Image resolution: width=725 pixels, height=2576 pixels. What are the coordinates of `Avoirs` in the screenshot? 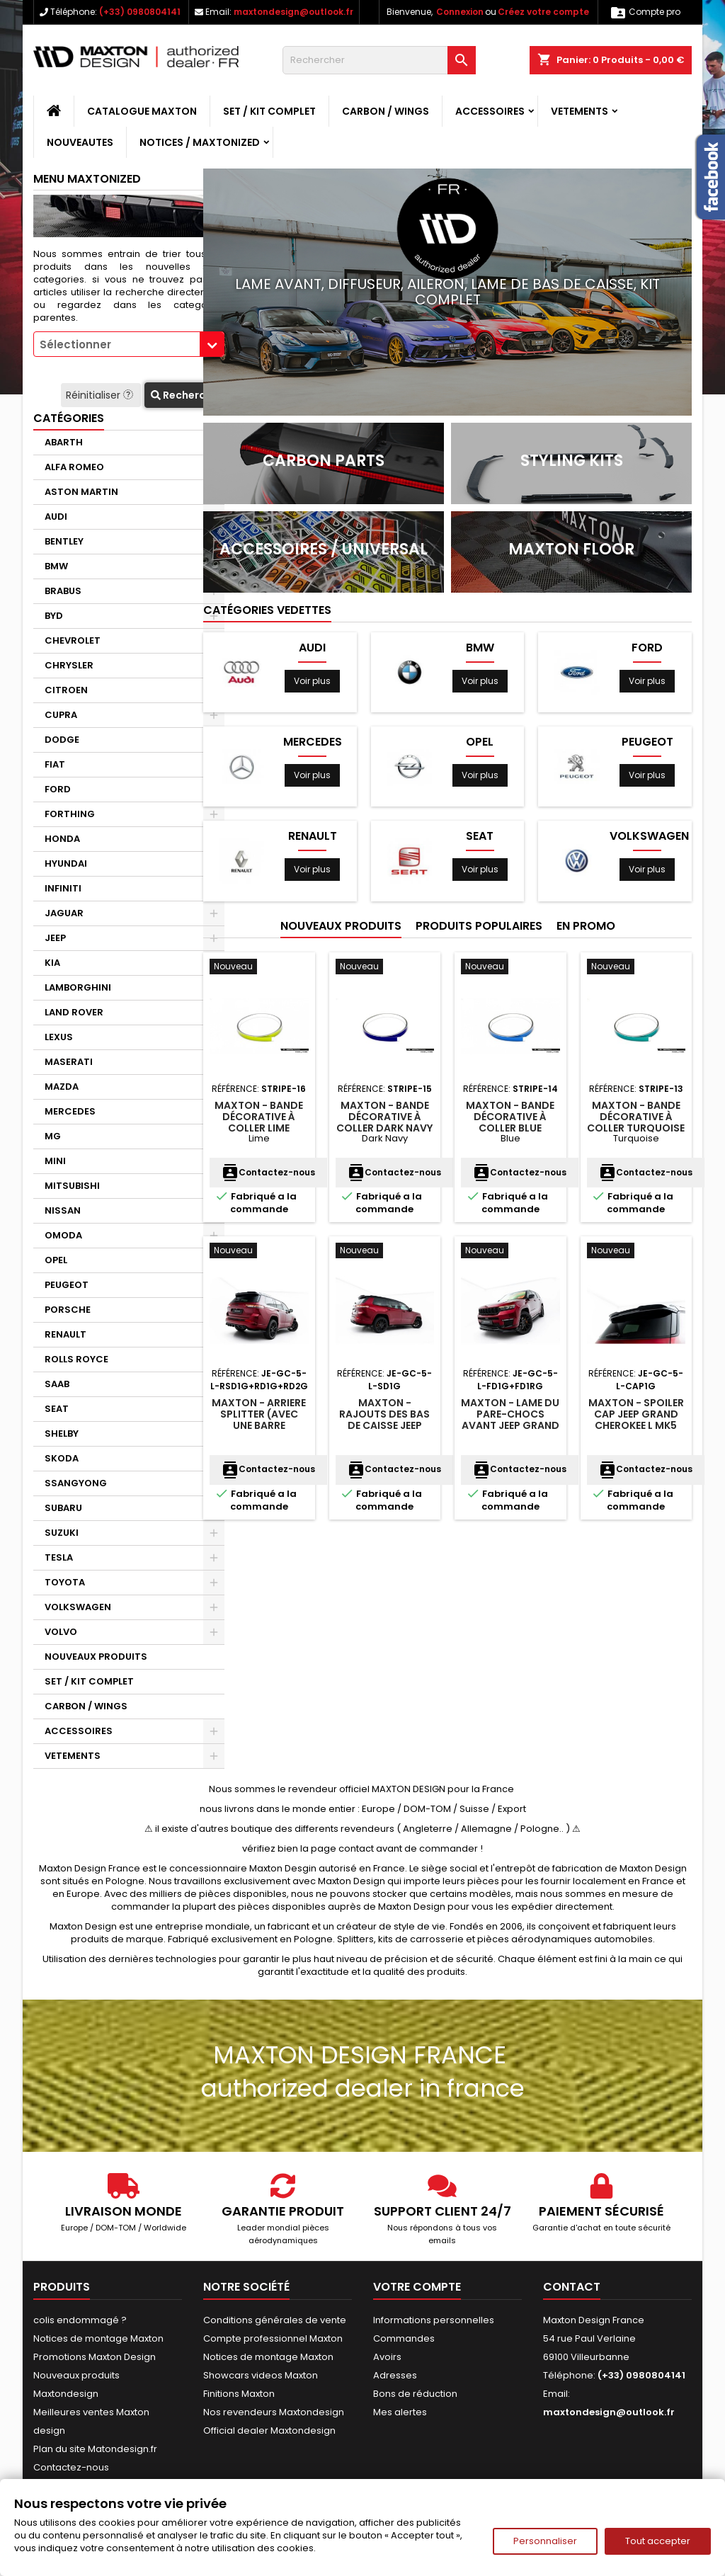 It's located at (387, 2357).